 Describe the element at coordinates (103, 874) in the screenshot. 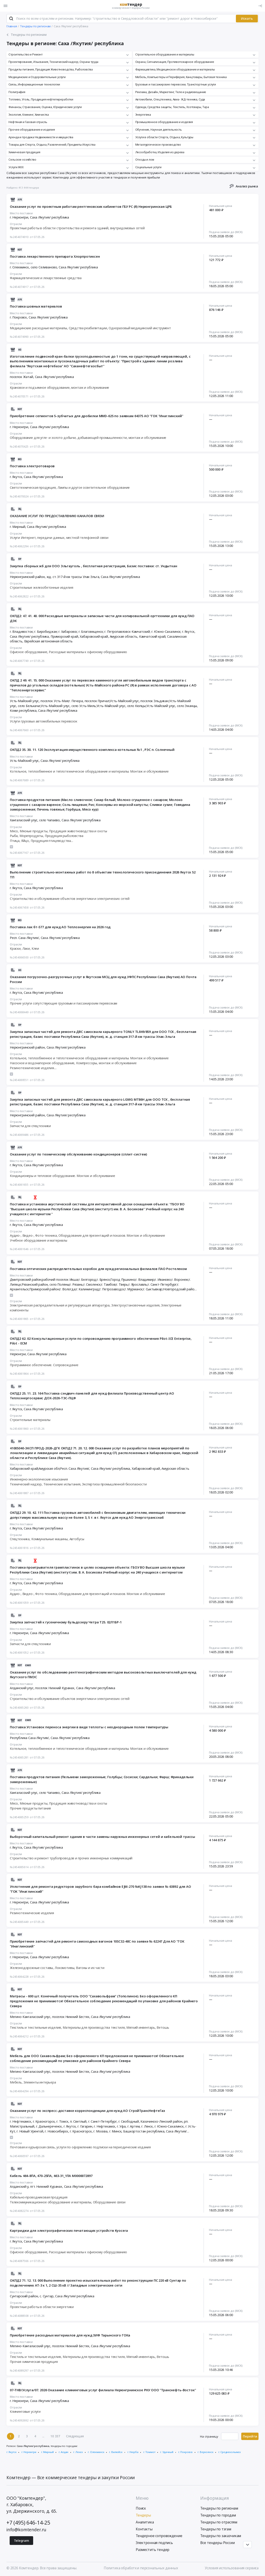

I see `Выполнение строительно-монтажных работ по 8 объектам технологического присоединения 2026 Якутск 52 ТП` at that location.